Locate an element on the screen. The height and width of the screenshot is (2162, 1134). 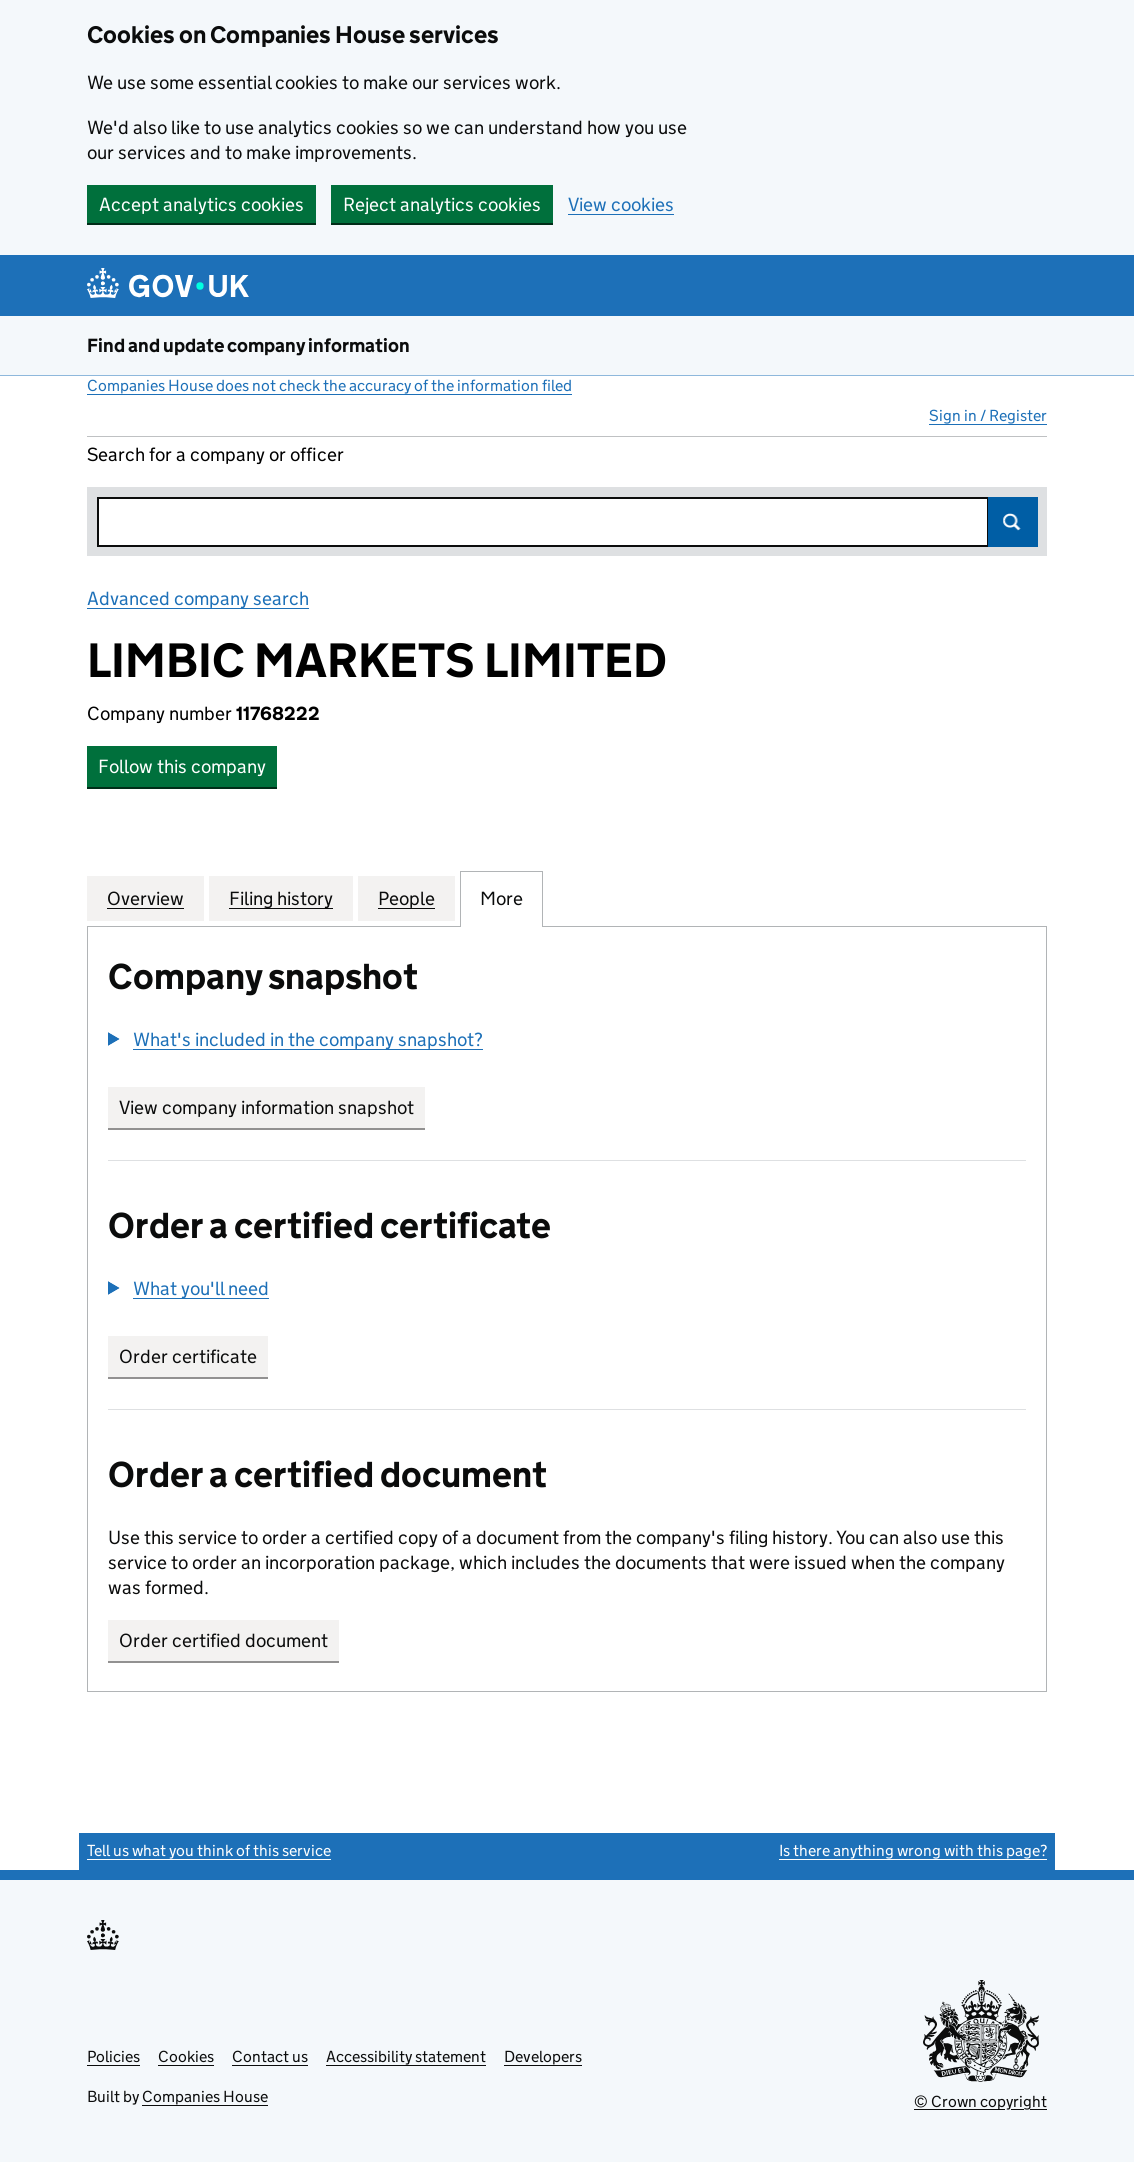
Search for a company or officer is located at coordinates (215, 454).